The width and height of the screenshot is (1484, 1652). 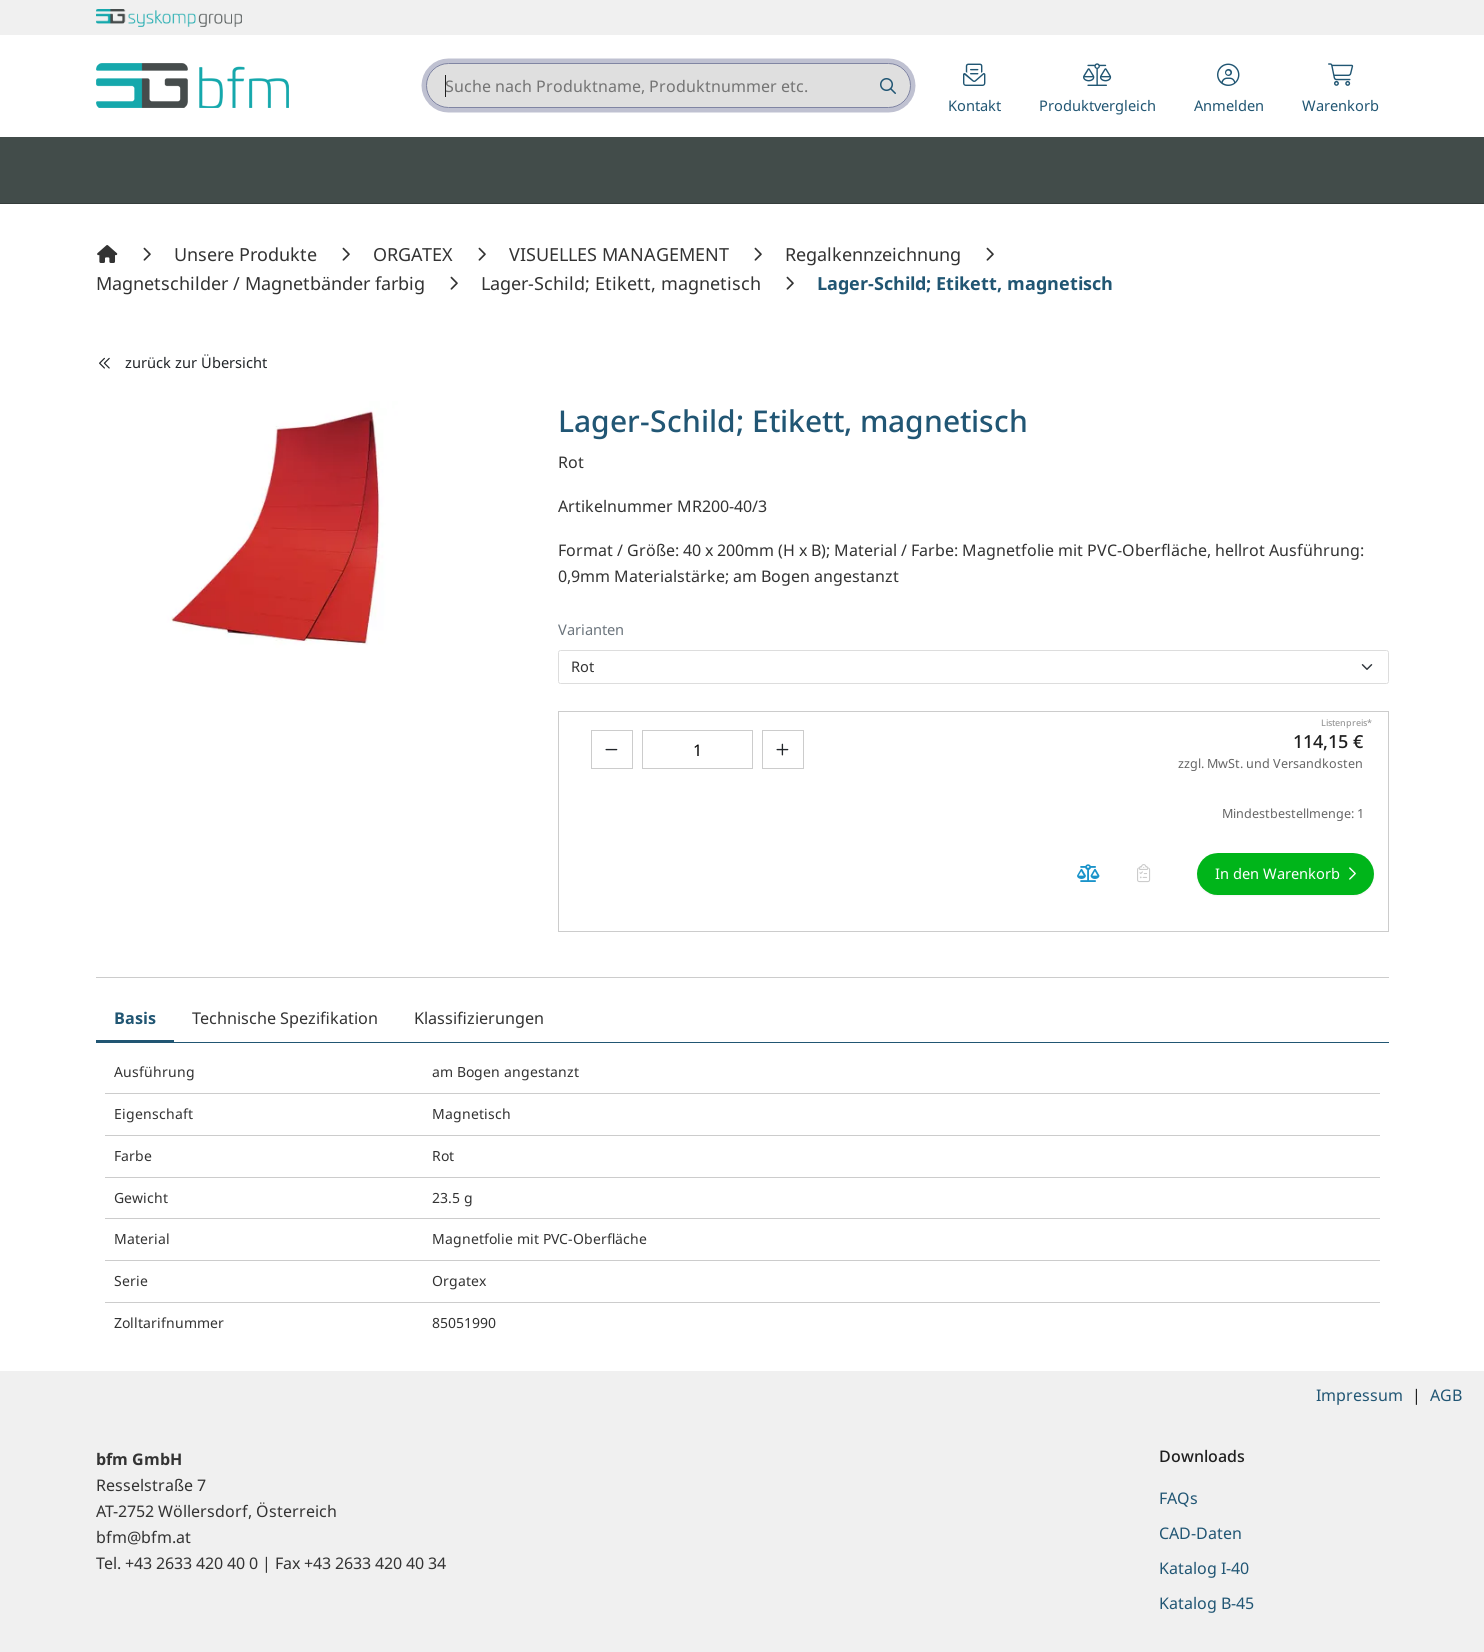 What do you see at coordinates (1089, 873) in the screenshot?
I see `[Produkt Lager-Schild; Etikett, magnetisch auf die Vergleichsliste legen]` at bounding box center [1089, 873].